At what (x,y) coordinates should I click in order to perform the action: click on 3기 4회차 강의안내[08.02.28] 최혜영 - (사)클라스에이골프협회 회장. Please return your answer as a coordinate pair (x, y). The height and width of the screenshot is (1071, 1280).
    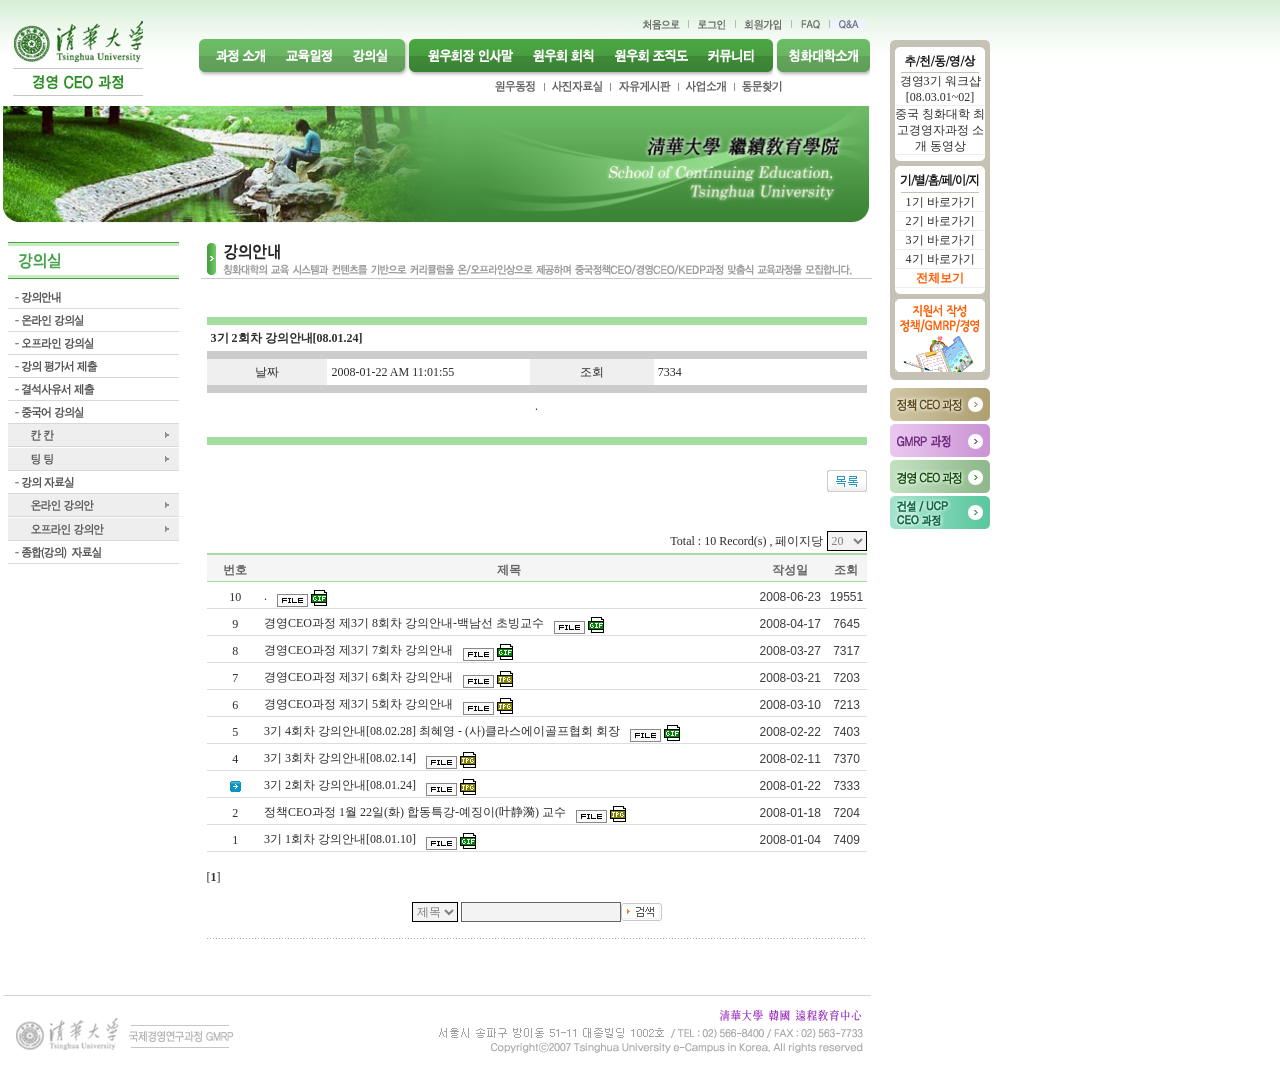
    Looking at the image, I should click on (443, 731).